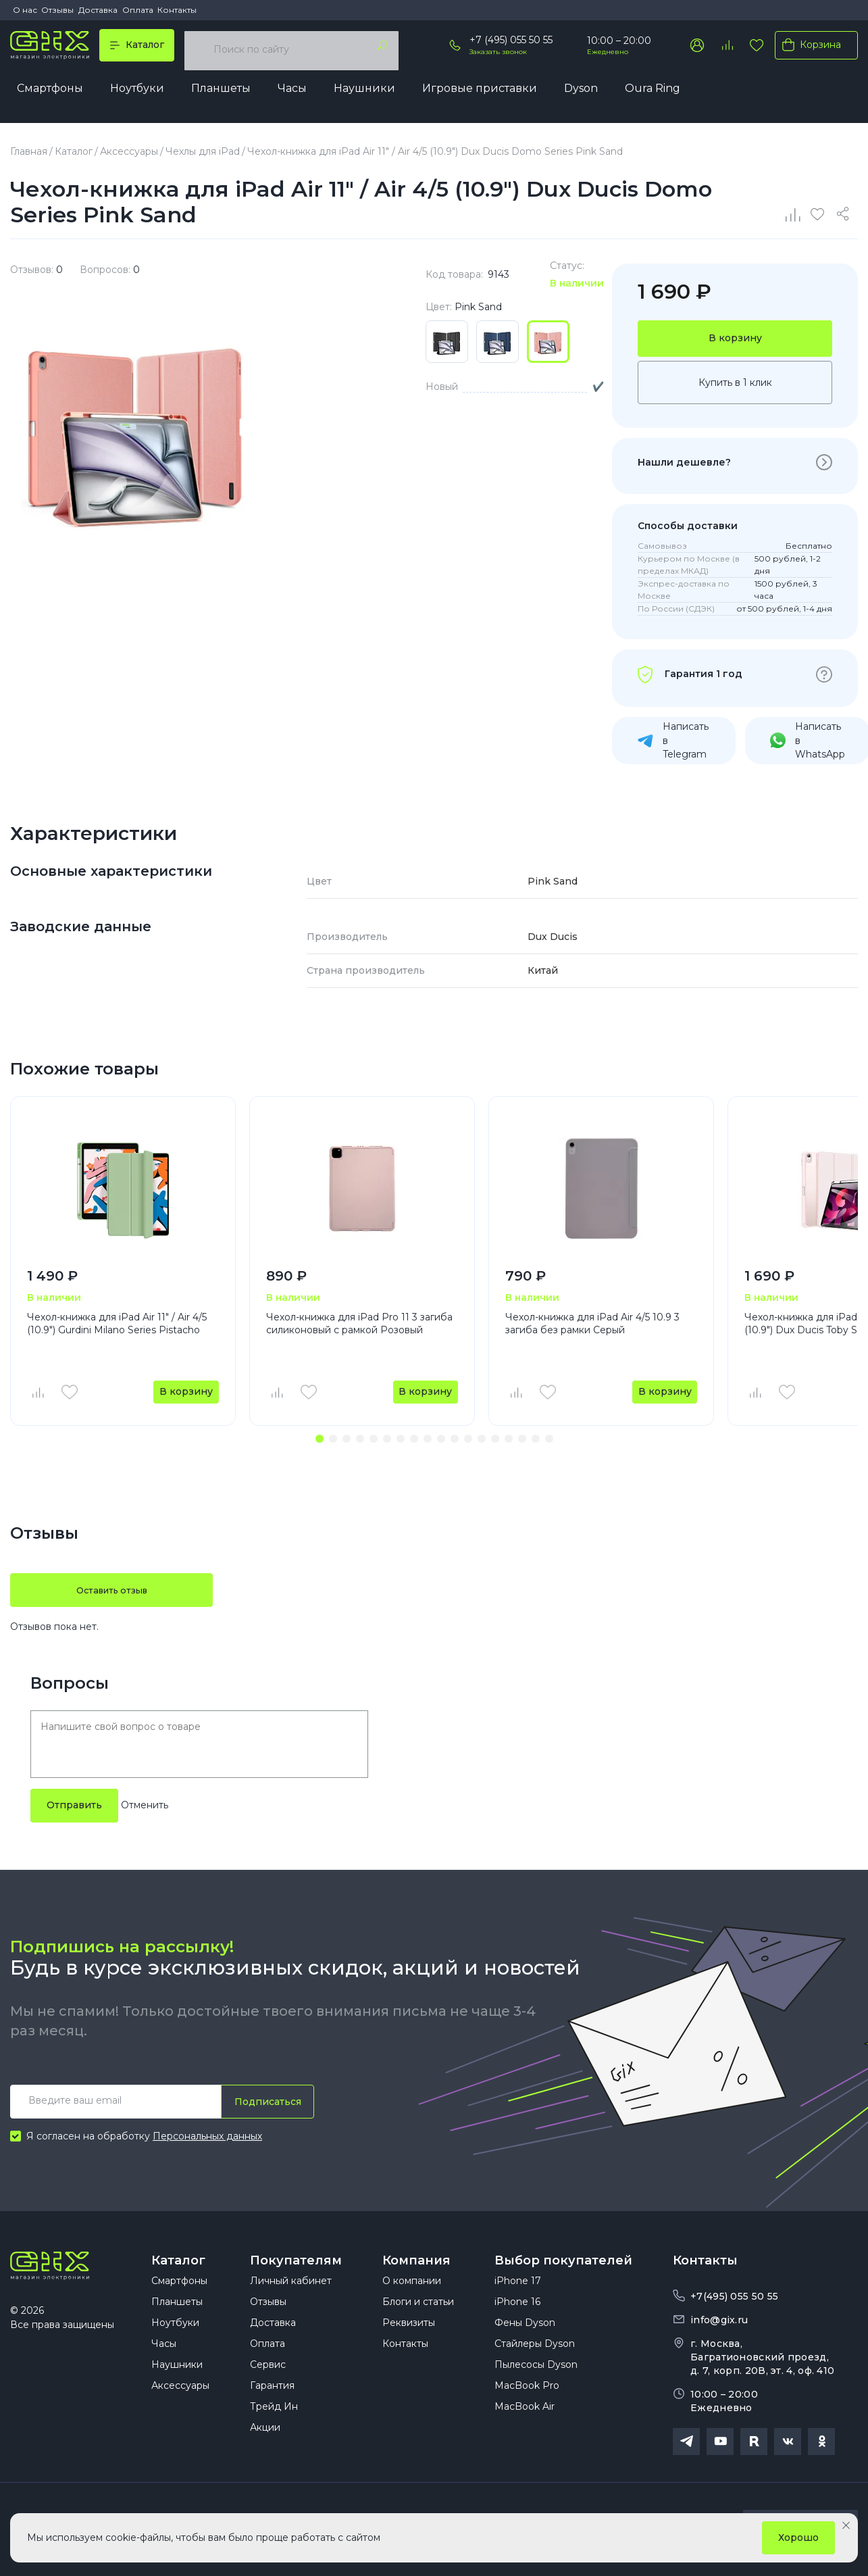  Describe the element at coordinates (359, 1326) in the screenshot. I see `Чехол-книжка для iPad Pro 11 3 загиба силиконовый с рамкой Розовый` at that location.